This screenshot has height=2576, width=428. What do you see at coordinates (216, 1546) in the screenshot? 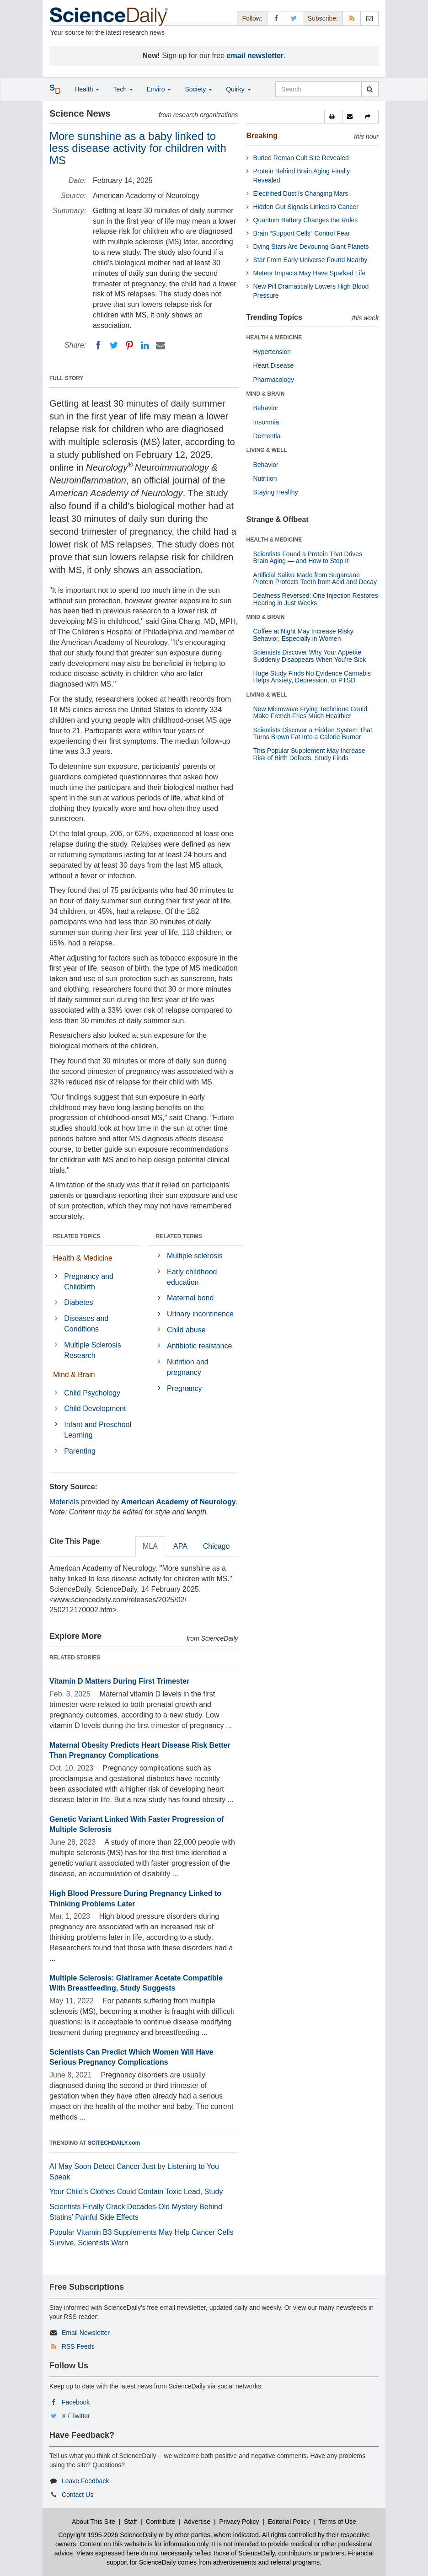
I see `Chicago [tab]` at bounding box center [216, 1546].